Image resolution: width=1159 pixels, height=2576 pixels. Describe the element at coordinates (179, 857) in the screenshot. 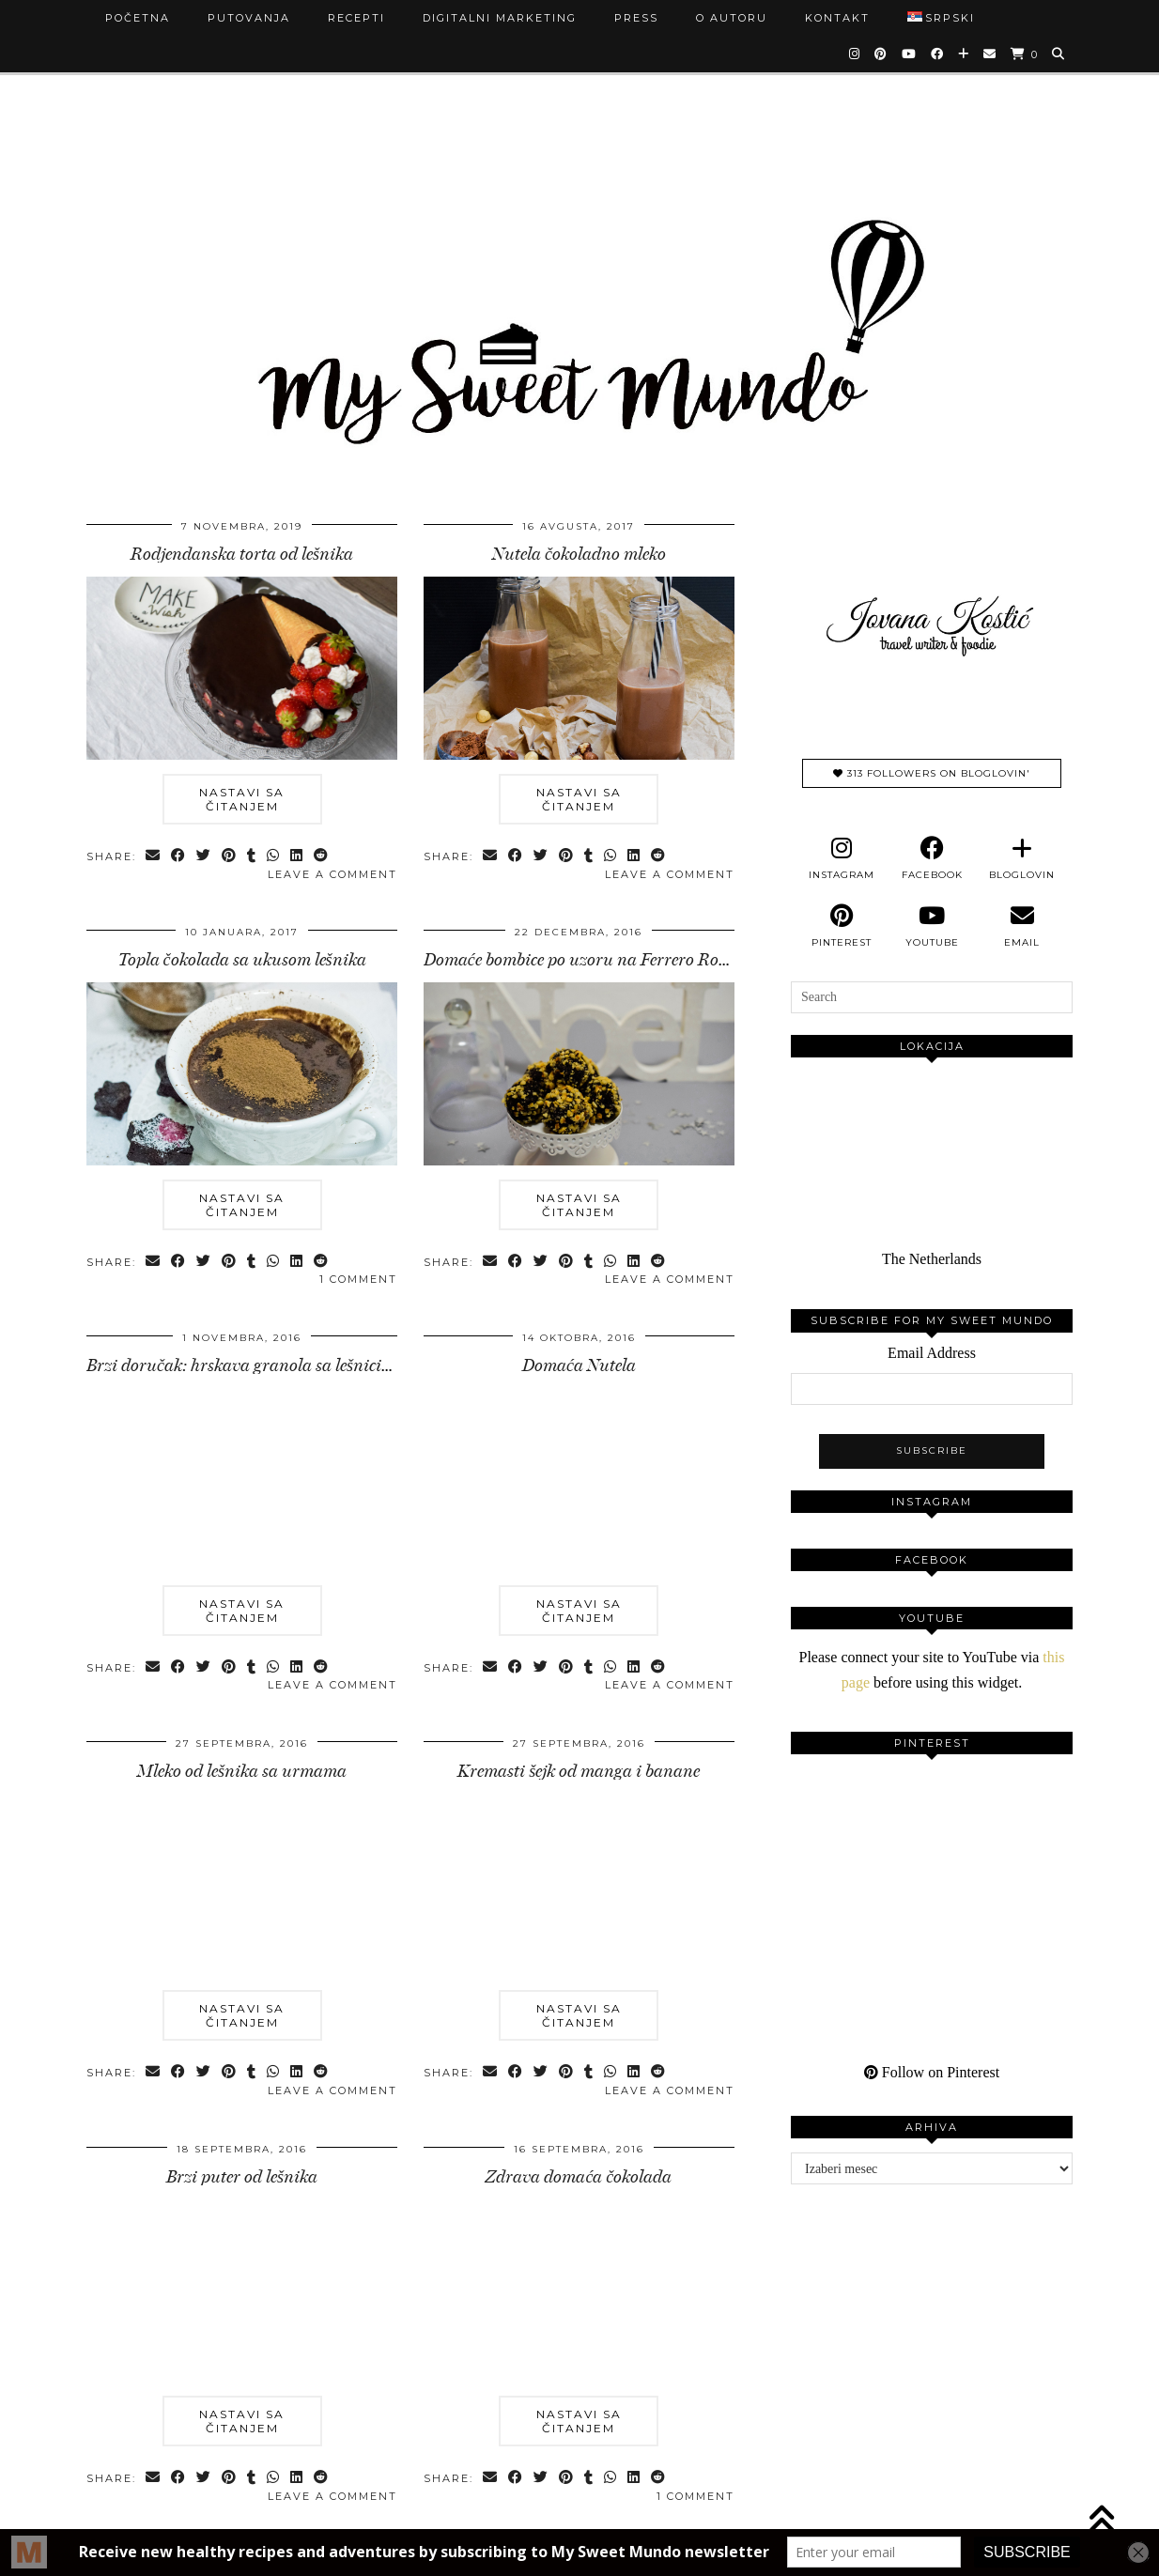

I see `[Share on Facebook]` at that location.